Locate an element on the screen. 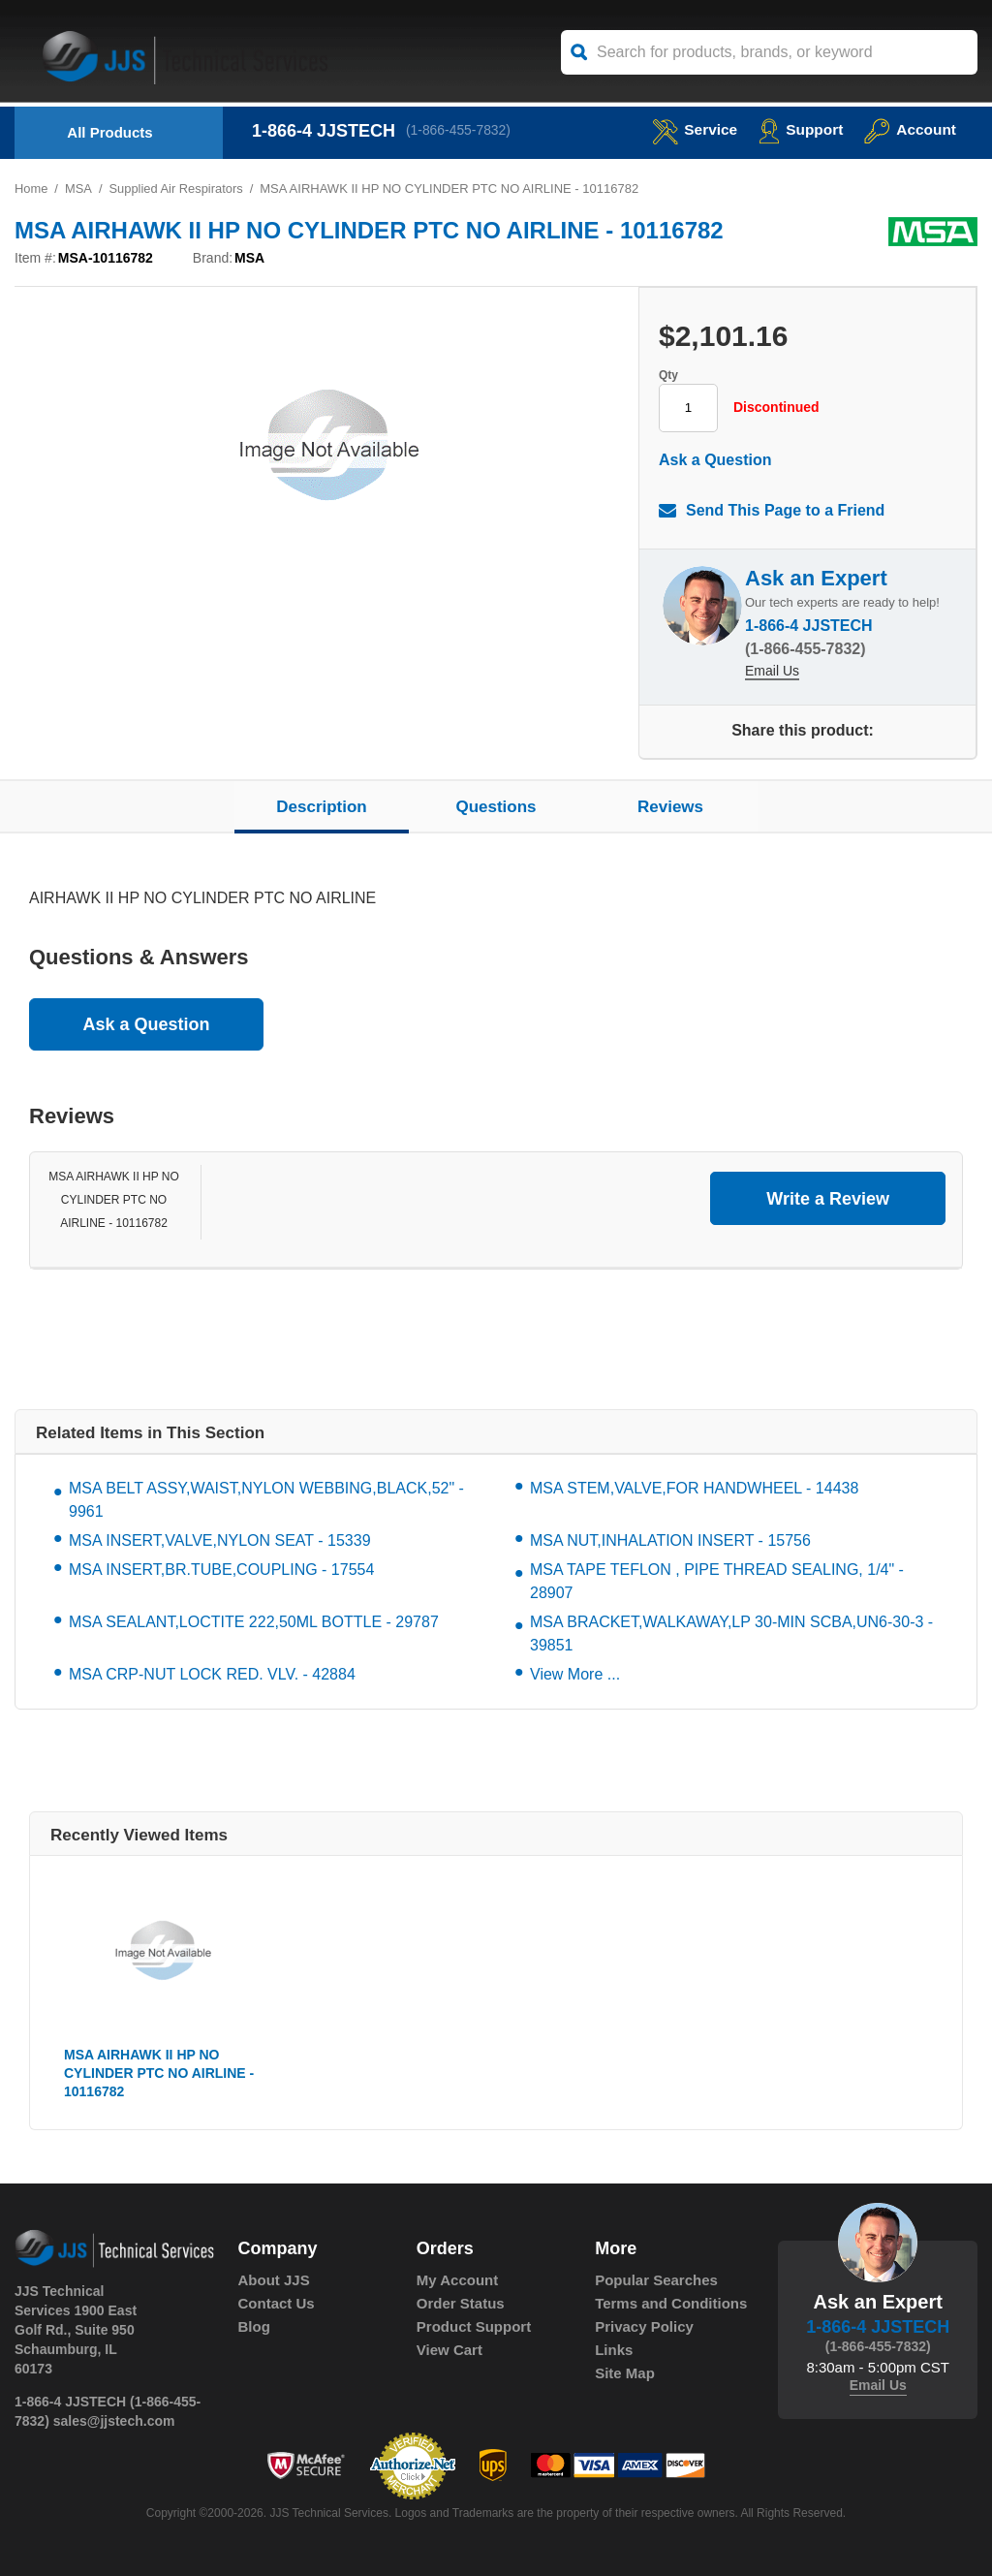  MSA NUT,INHALATION INSERT - 15756 is located at coordinates (670, 1541).